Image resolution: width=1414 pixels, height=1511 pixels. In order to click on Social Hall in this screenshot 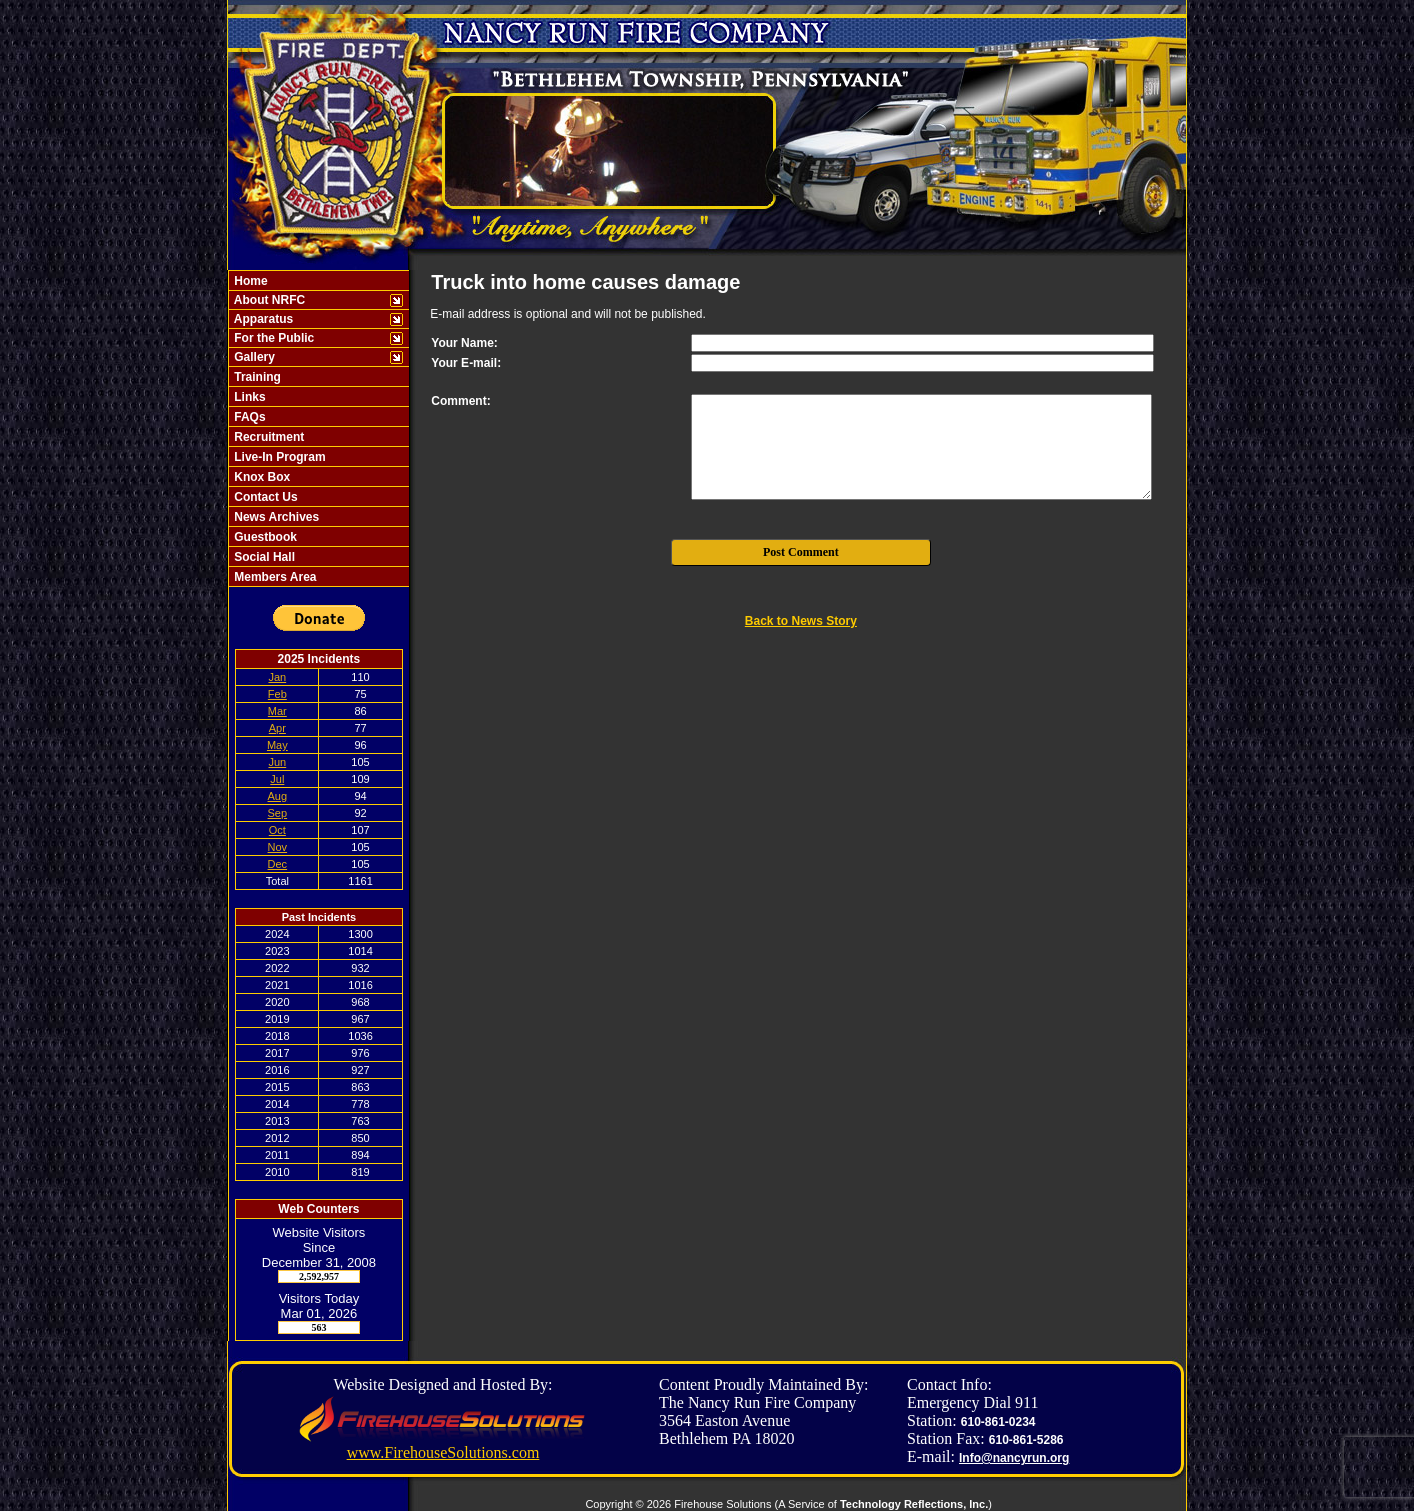, I will do `click(263, 557)`.